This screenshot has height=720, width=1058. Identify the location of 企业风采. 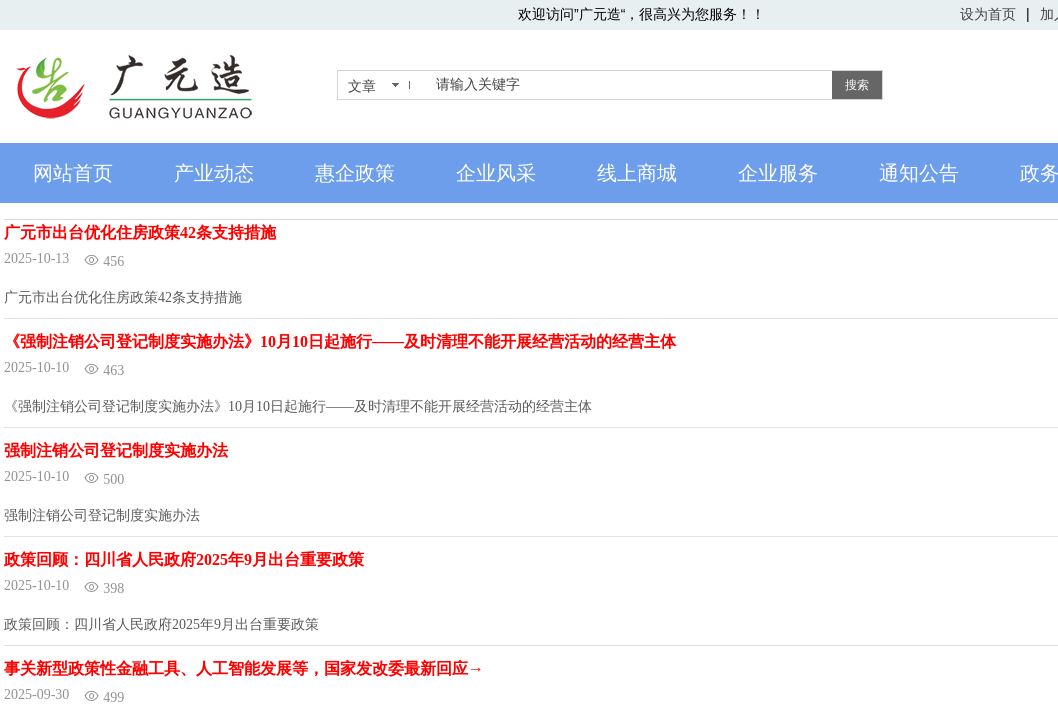
(496, 173).